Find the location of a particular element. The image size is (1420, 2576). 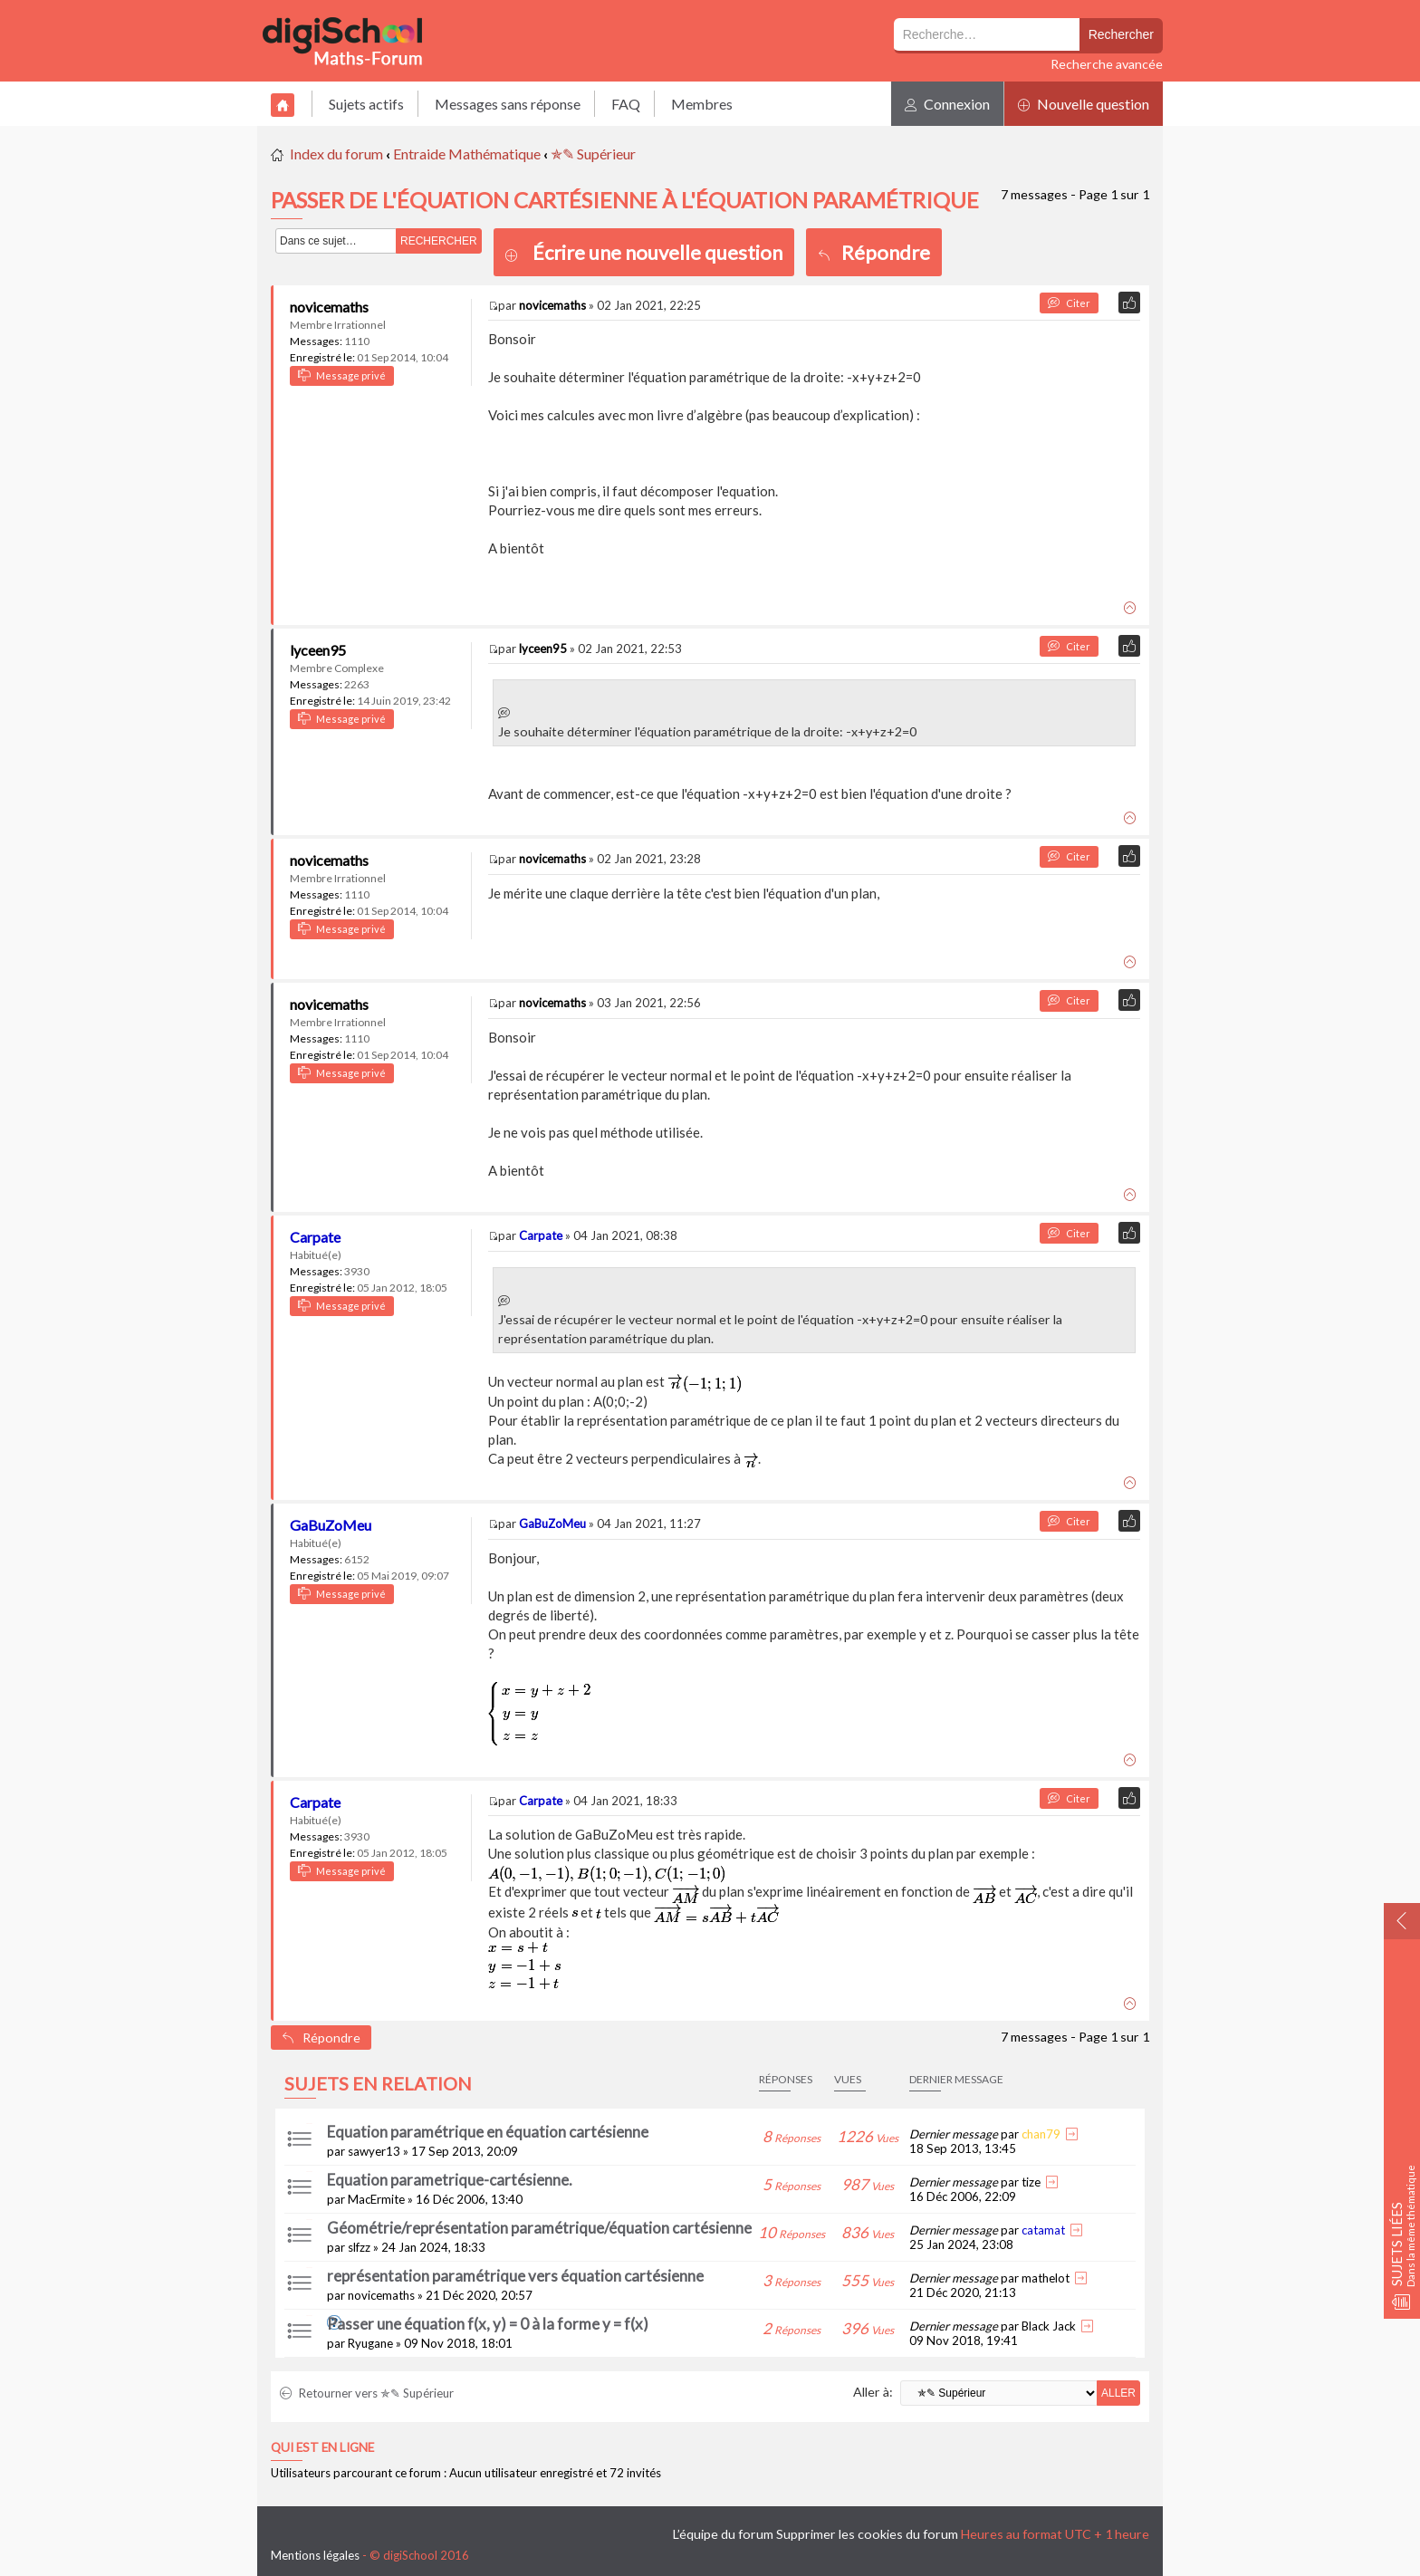

Écrire une nouvelle question is located at coordinates (657, 252).